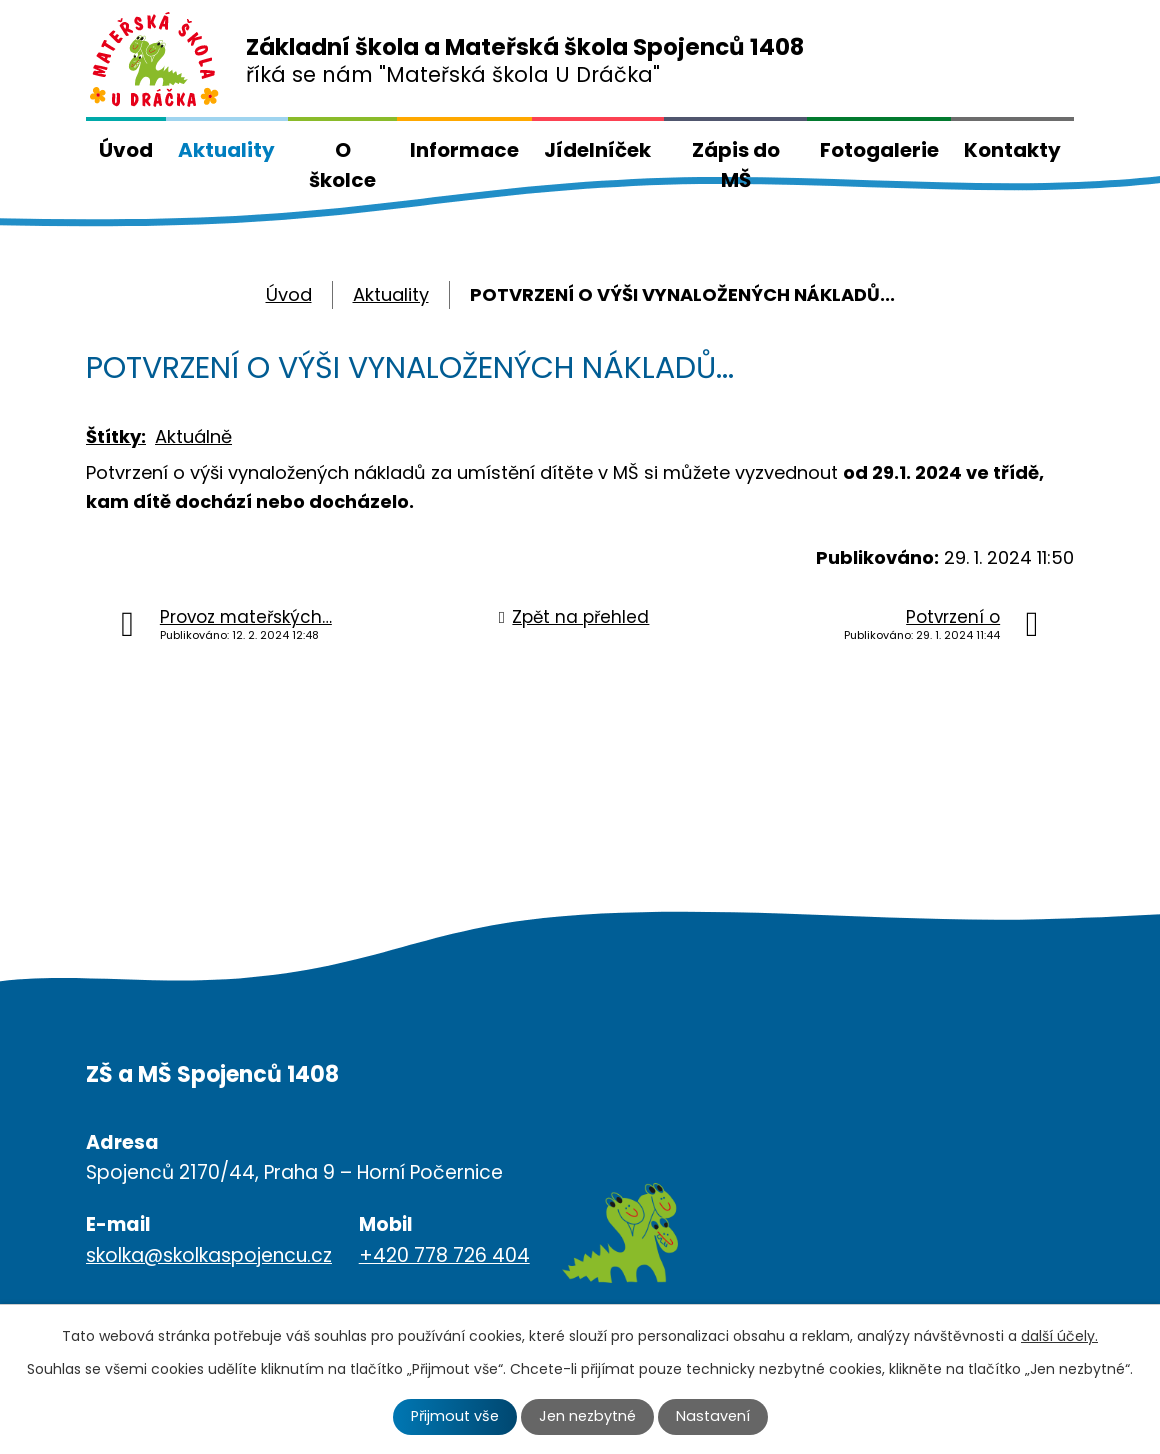  What do you see at coordinates (464, 150) in the screenshot?
I see `Informace` at bounding box center [464, 150].